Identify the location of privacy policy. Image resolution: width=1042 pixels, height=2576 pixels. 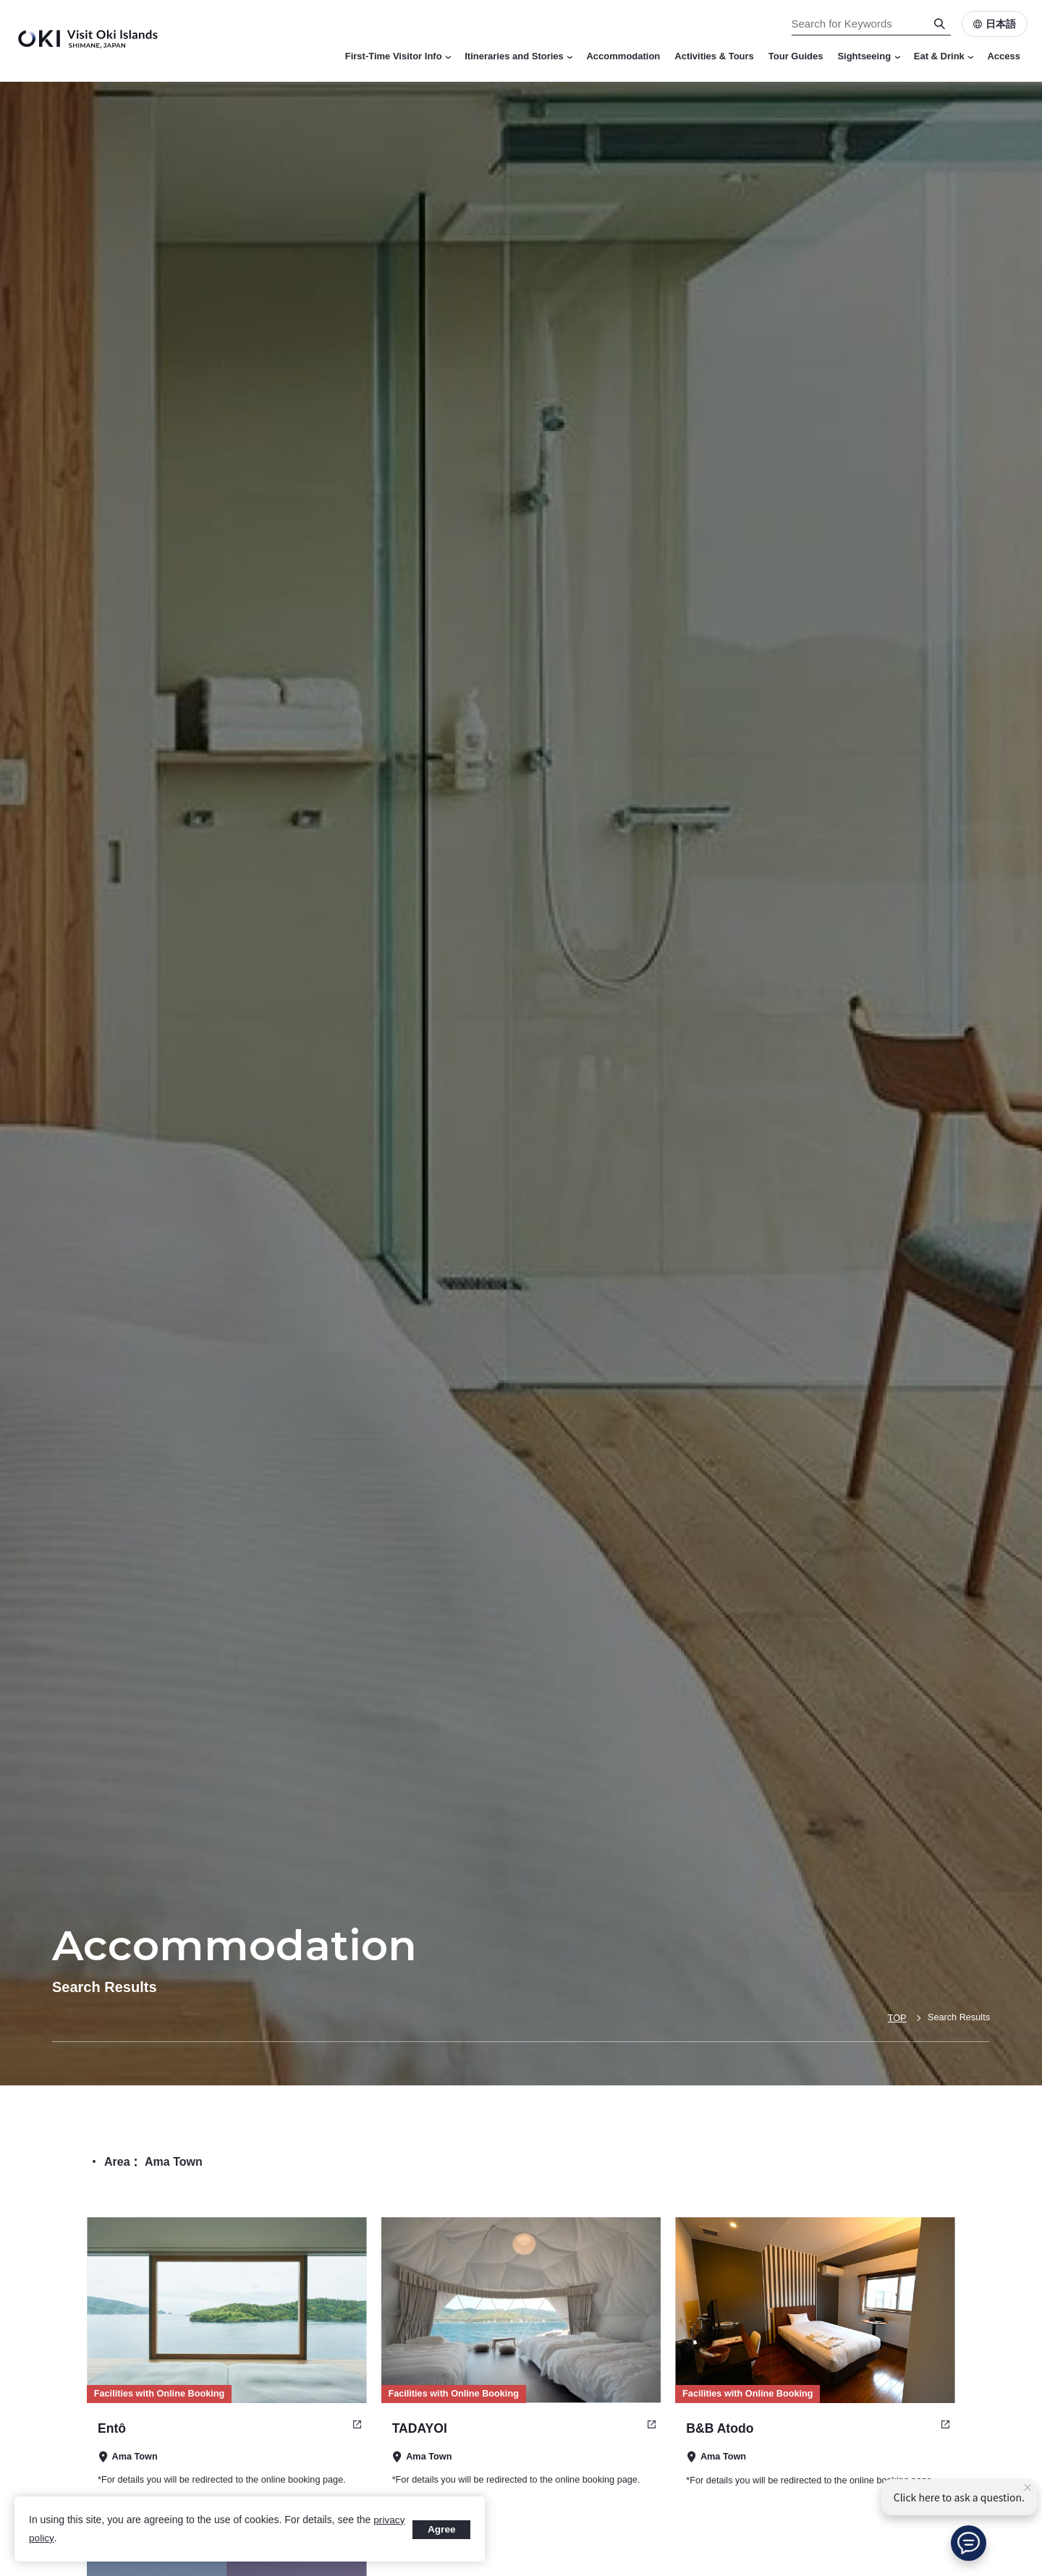
(59, 2537).